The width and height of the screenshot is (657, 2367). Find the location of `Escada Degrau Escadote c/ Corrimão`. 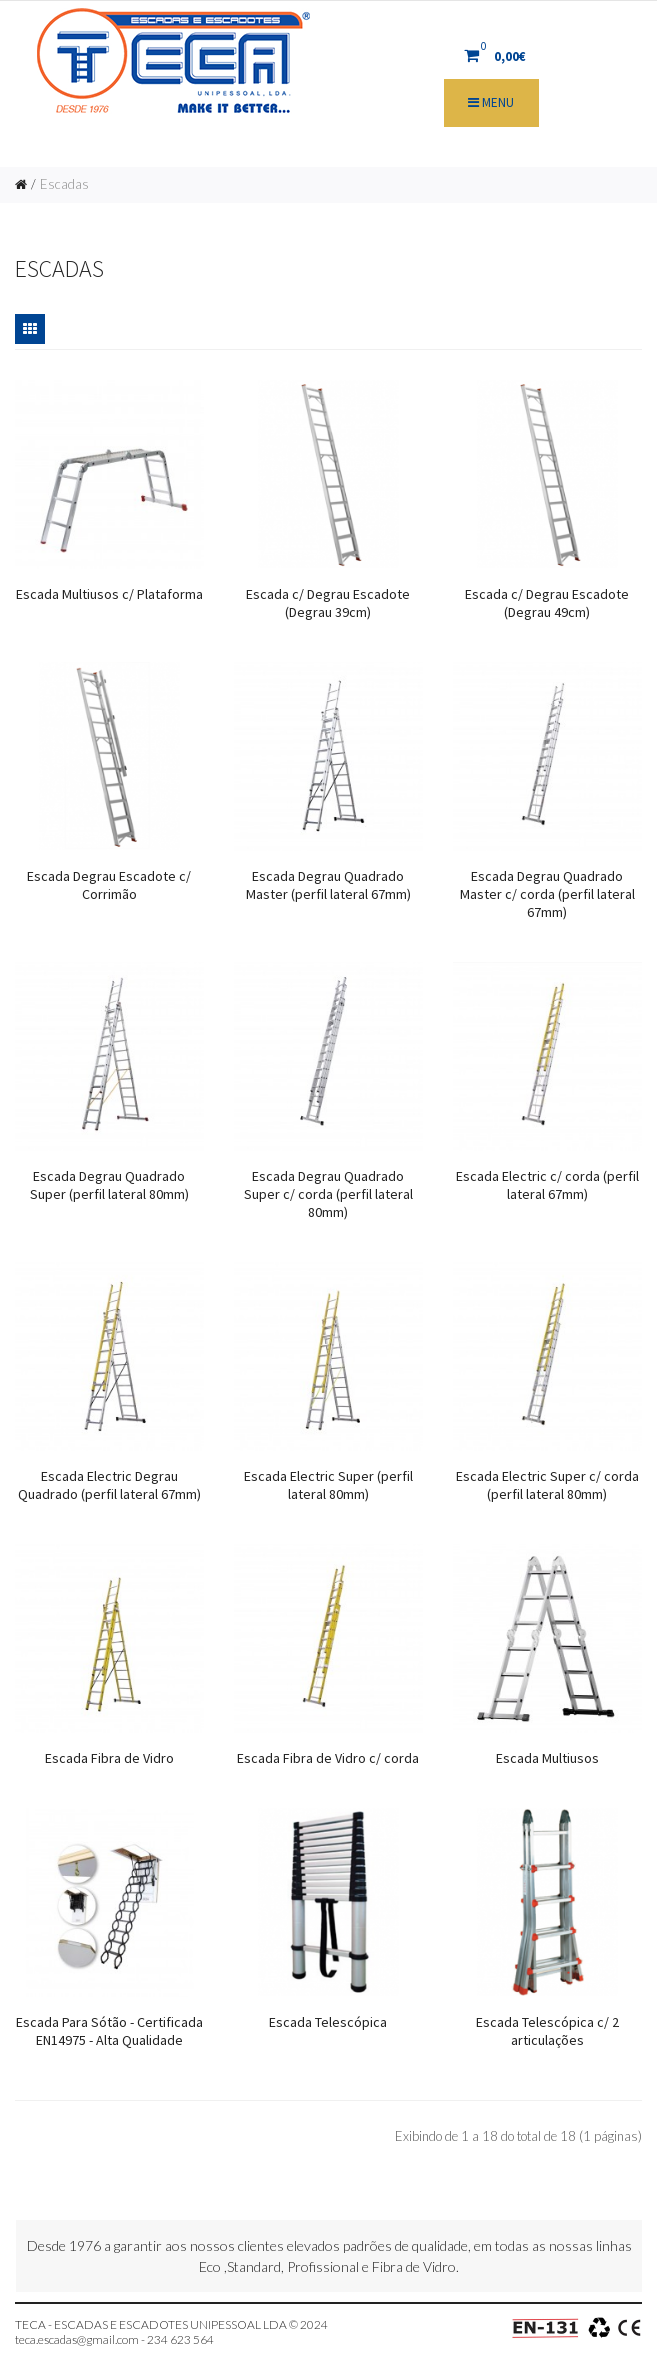

Escada Degrau Escadote c/ Corrimão is located at coordinates (109, 885).